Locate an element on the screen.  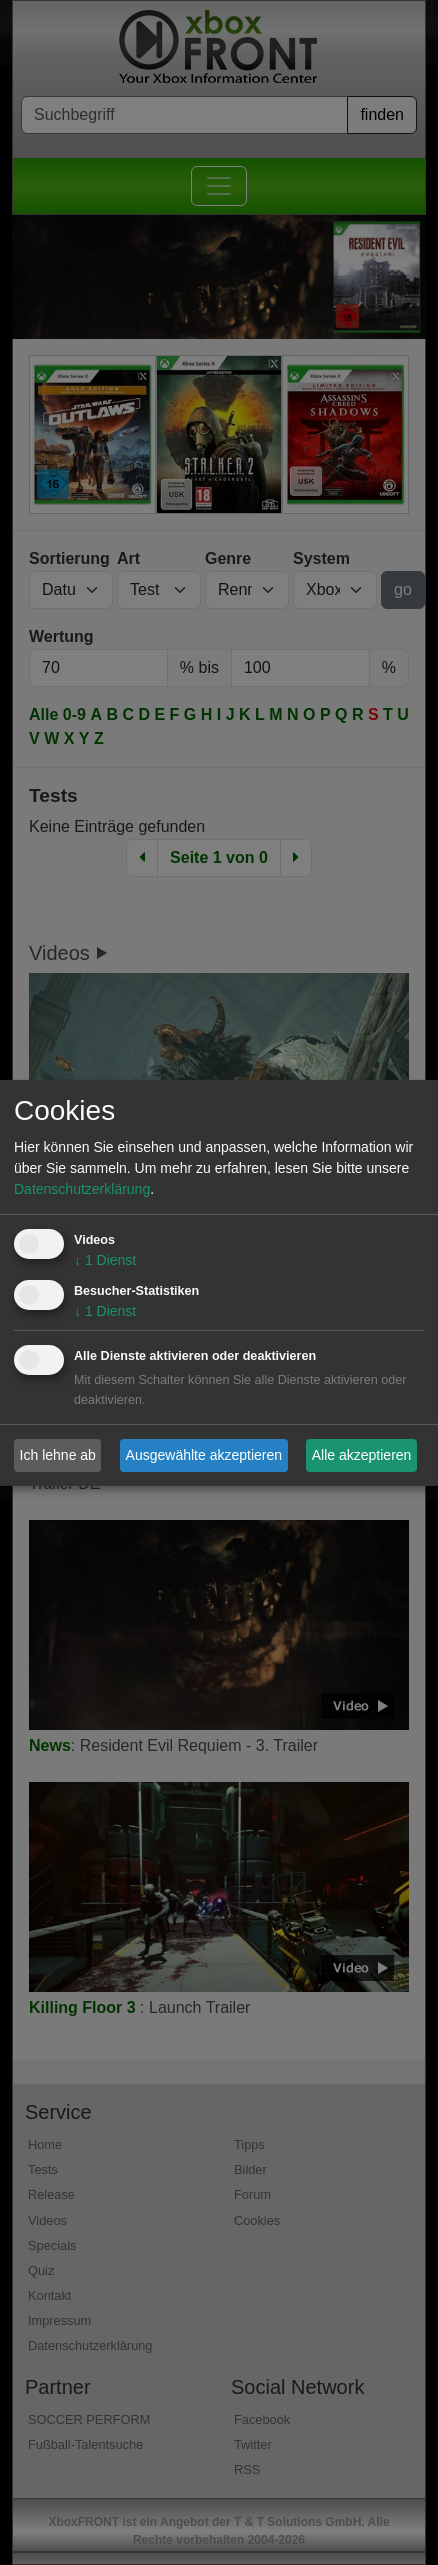
Datenschutzerklärung is located at coordinates (82, 1189).